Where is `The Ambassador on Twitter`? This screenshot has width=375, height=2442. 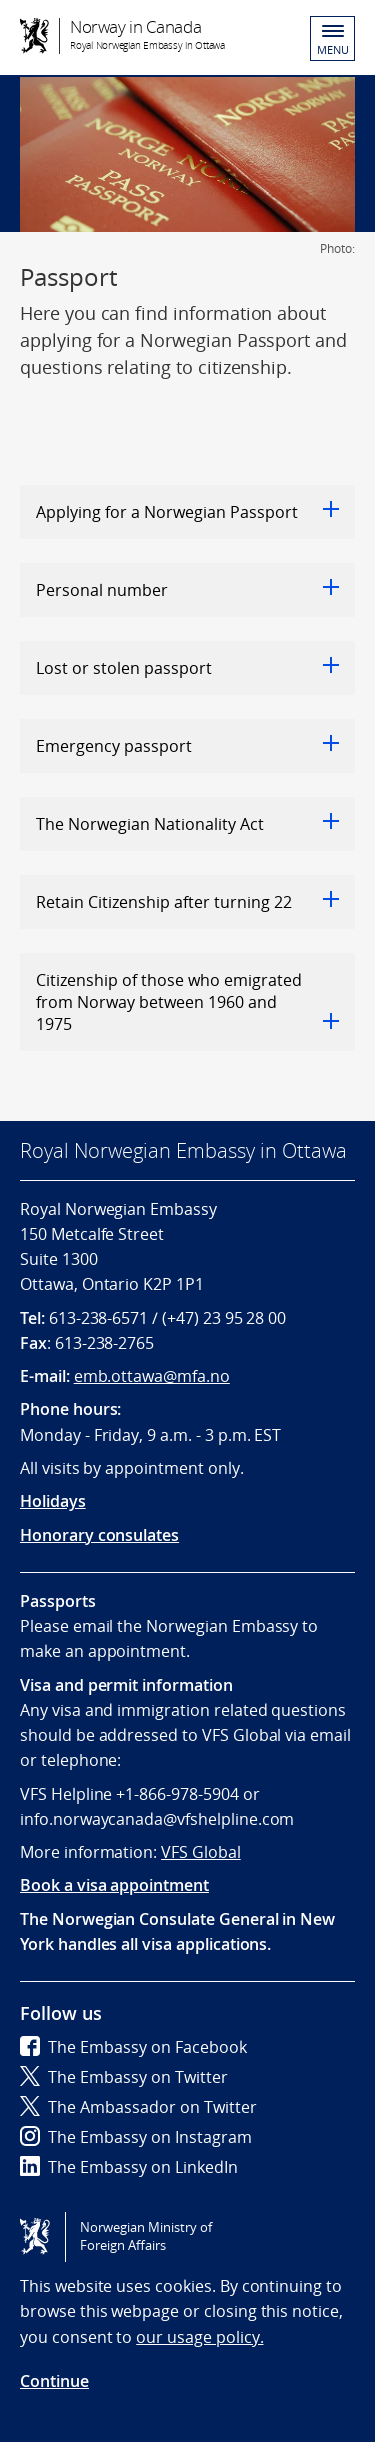
The Ambassador on Twitter is located at coordinates (138, 2107).